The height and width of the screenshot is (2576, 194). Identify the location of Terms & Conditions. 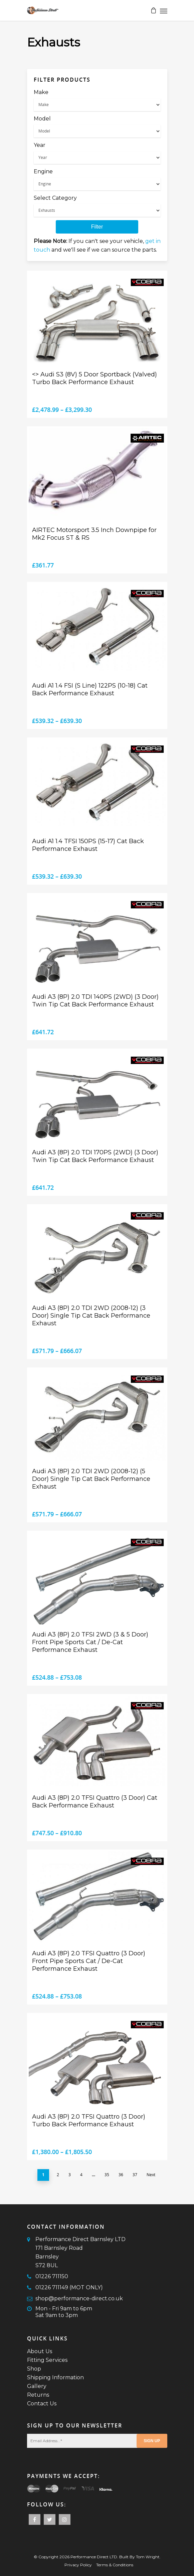
(114, 2564).